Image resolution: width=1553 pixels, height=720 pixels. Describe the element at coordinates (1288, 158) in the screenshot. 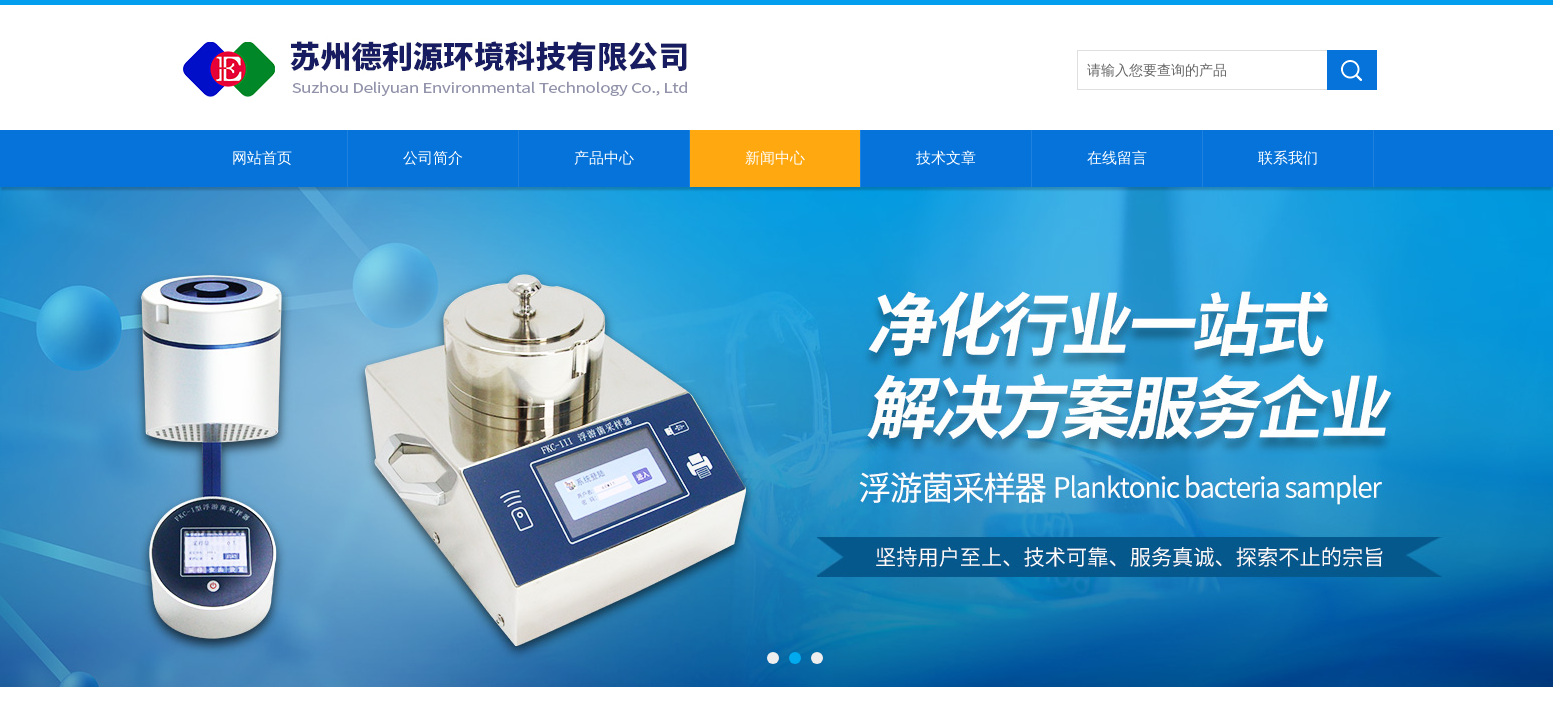

I see `联系我们` at that location.